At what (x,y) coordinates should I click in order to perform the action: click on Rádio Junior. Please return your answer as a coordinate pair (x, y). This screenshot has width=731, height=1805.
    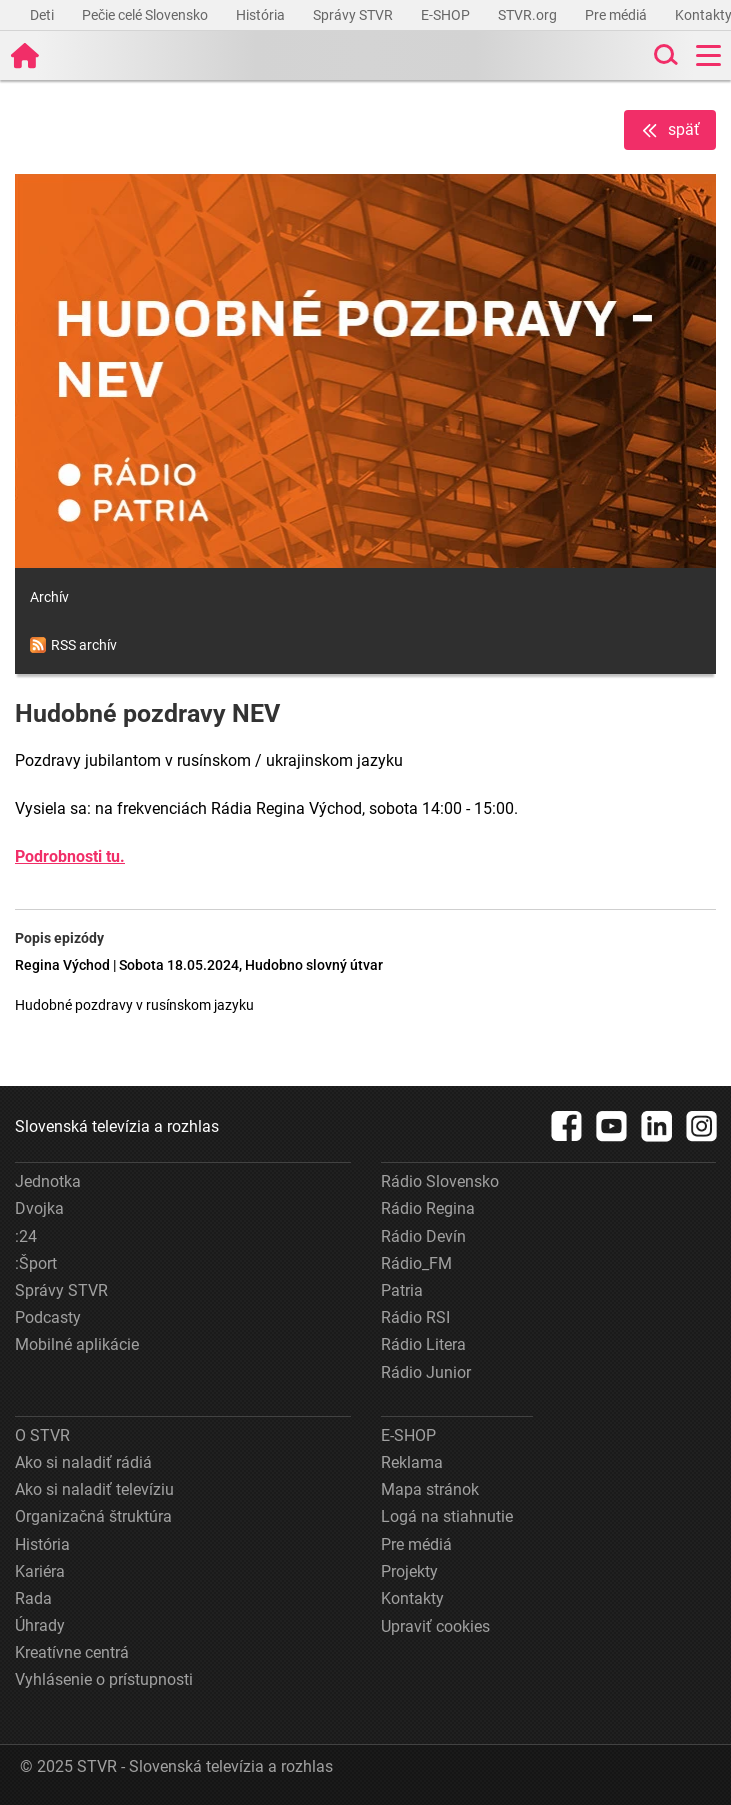
    Looking at the image, I should click on (426, 1372).